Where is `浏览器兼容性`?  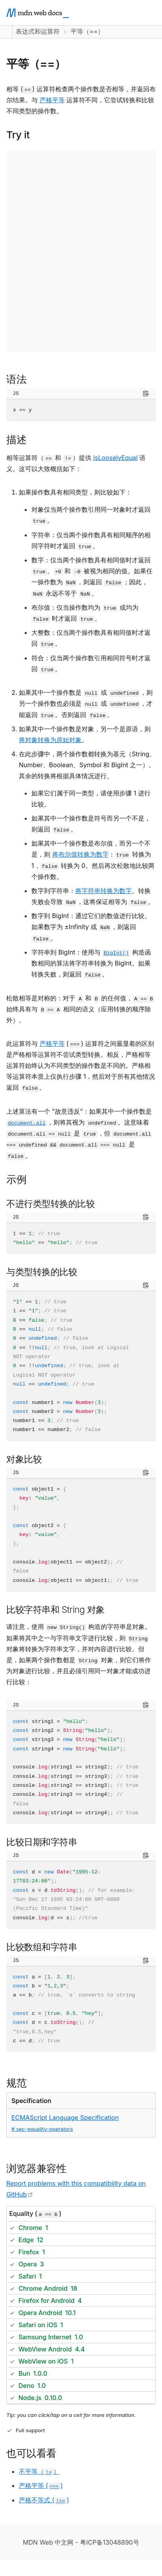
浏览器兼容性 is located at coordinates (36, 2168).